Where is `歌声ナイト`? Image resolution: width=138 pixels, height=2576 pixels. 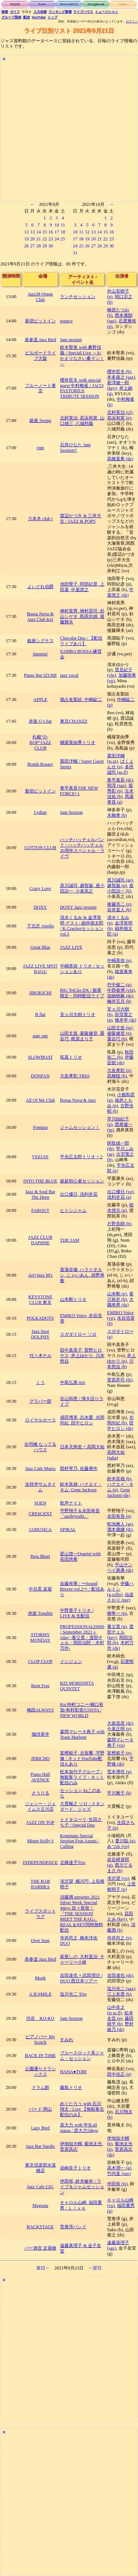
歌声ナイト is located at coordinates (71, 1503).